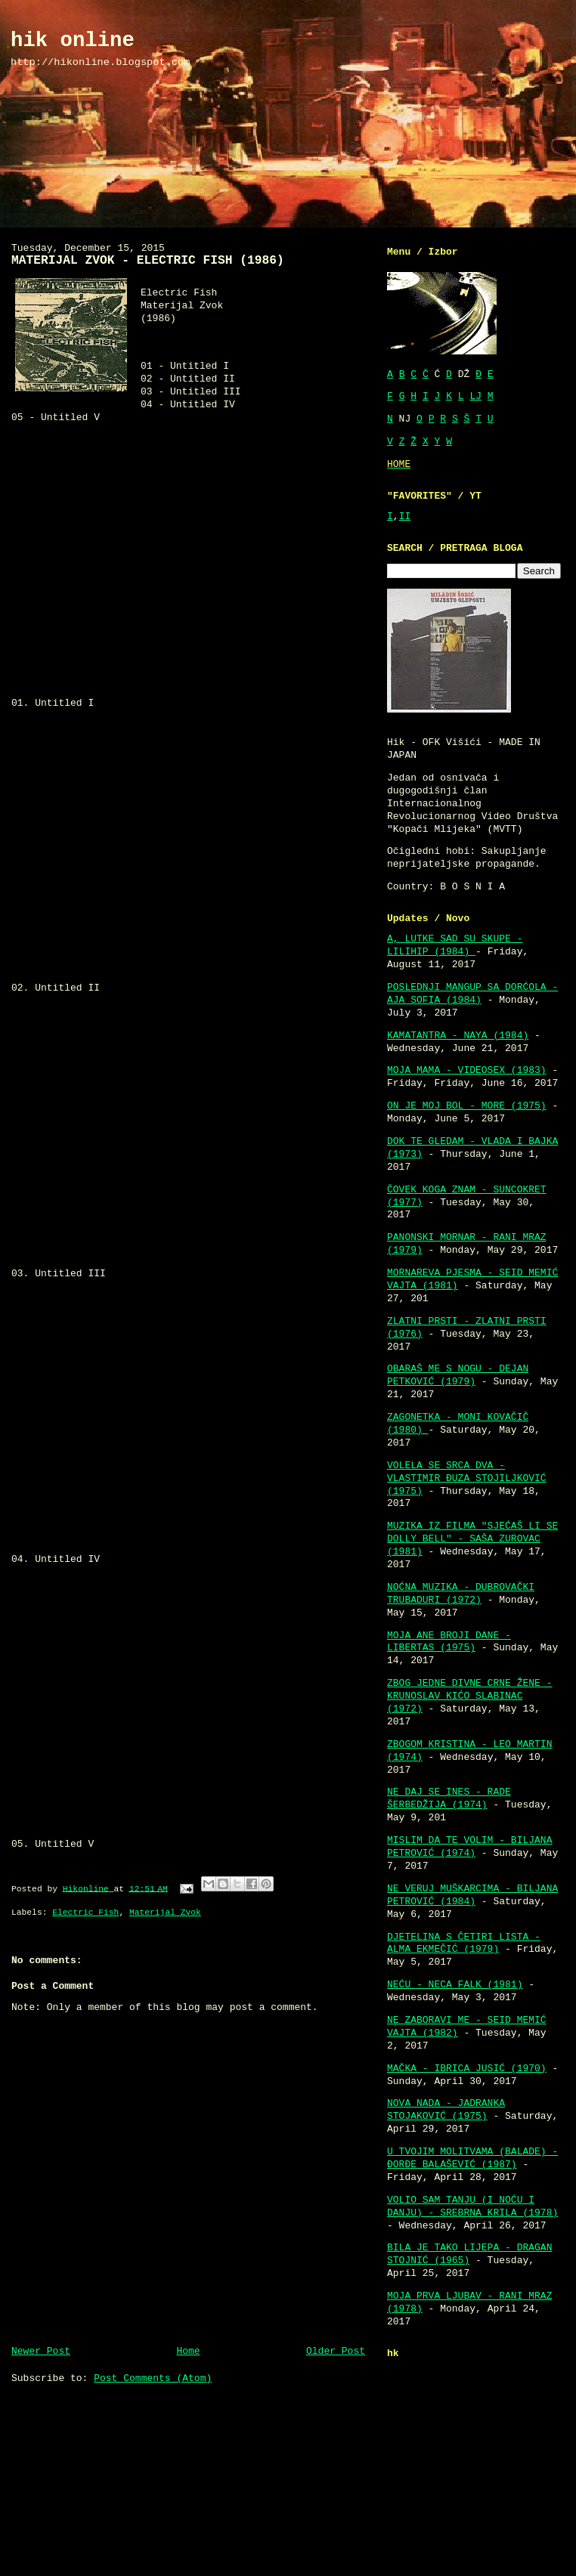  Describe the element at coordinates (405, 516) in the screenshot. I see `II` at that location.